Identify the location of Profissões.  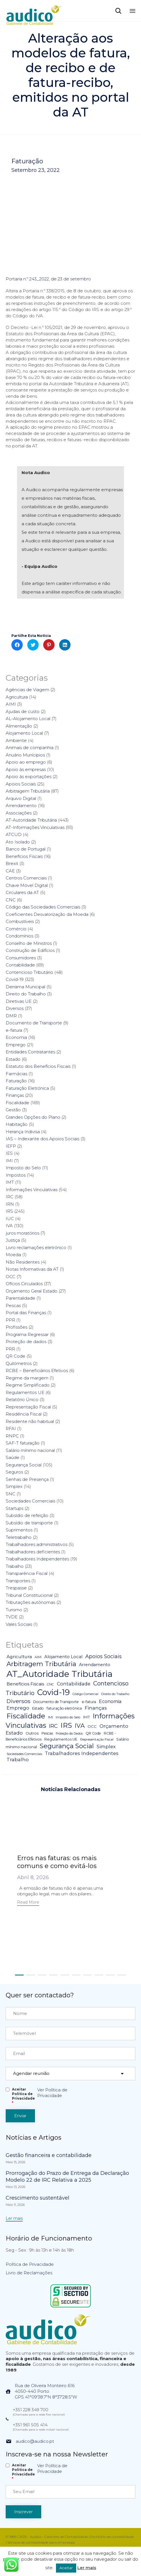
(16, 1327).